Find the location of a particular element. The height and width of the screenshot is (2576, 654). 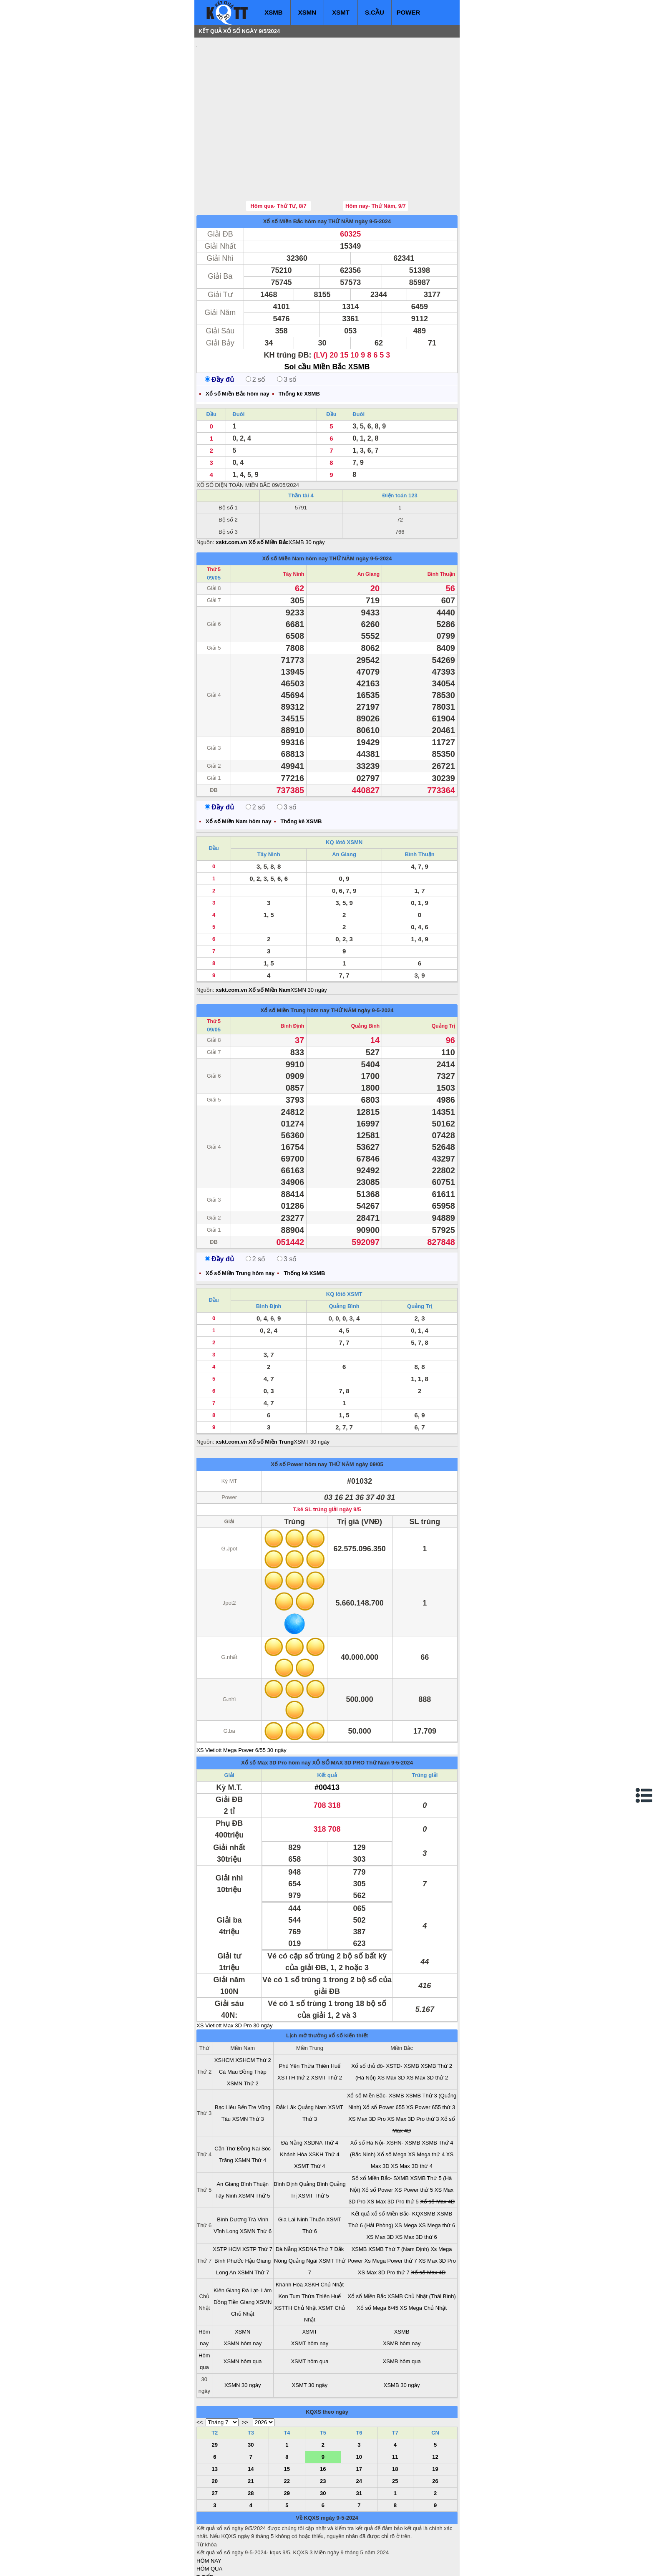

XSMN is located at coordinates (307, 12).